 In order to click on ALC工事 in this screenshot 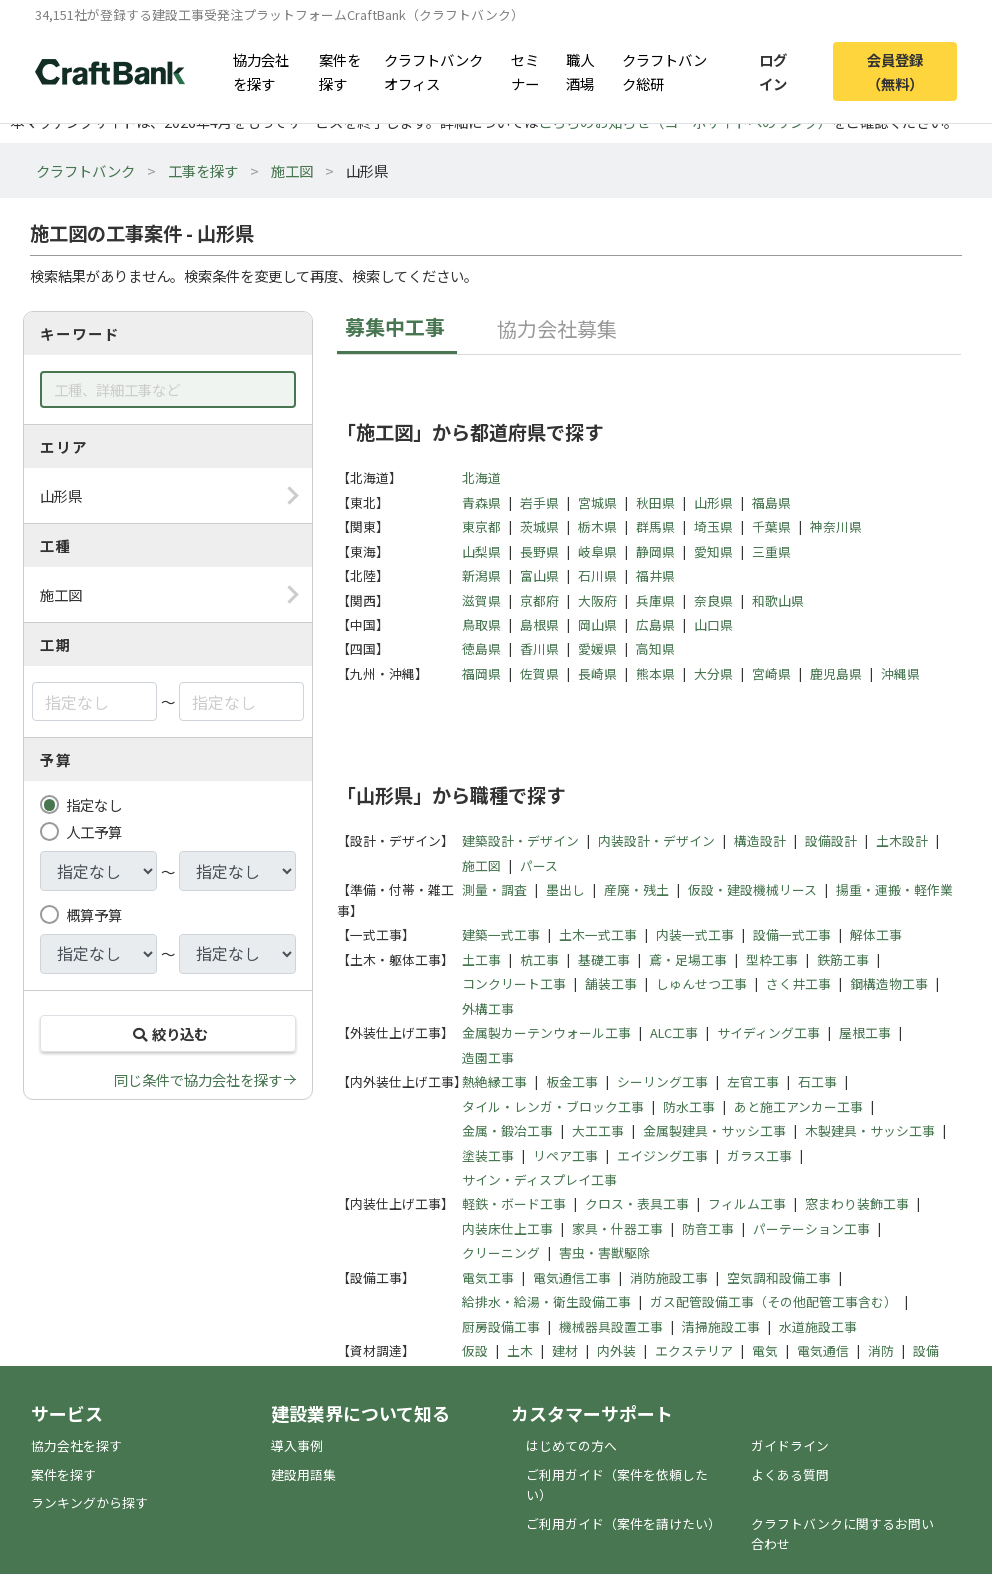, I will do `click(674, 1032)`.